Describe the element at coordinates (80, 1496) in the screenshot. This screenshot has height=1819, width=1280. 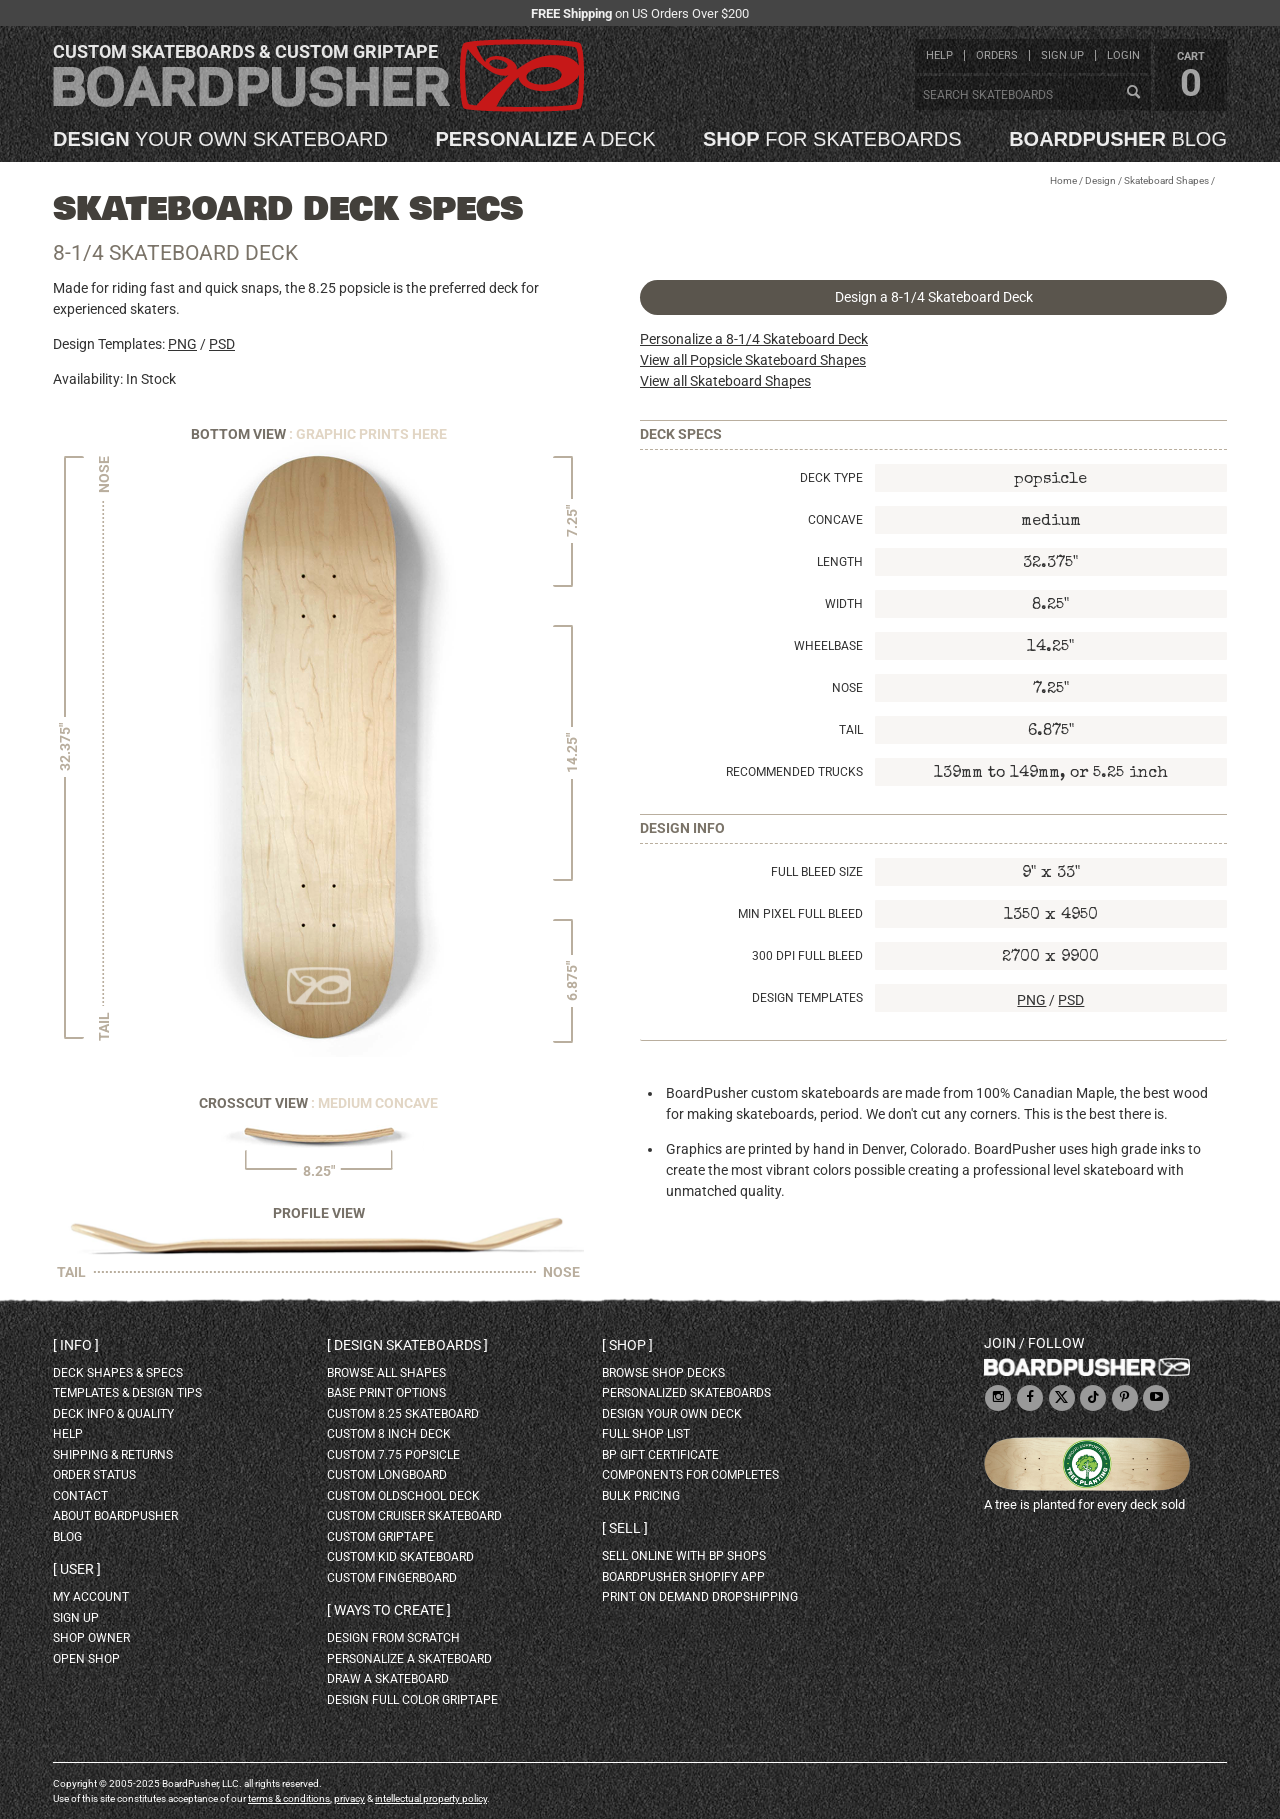
I see `contact` at that location.